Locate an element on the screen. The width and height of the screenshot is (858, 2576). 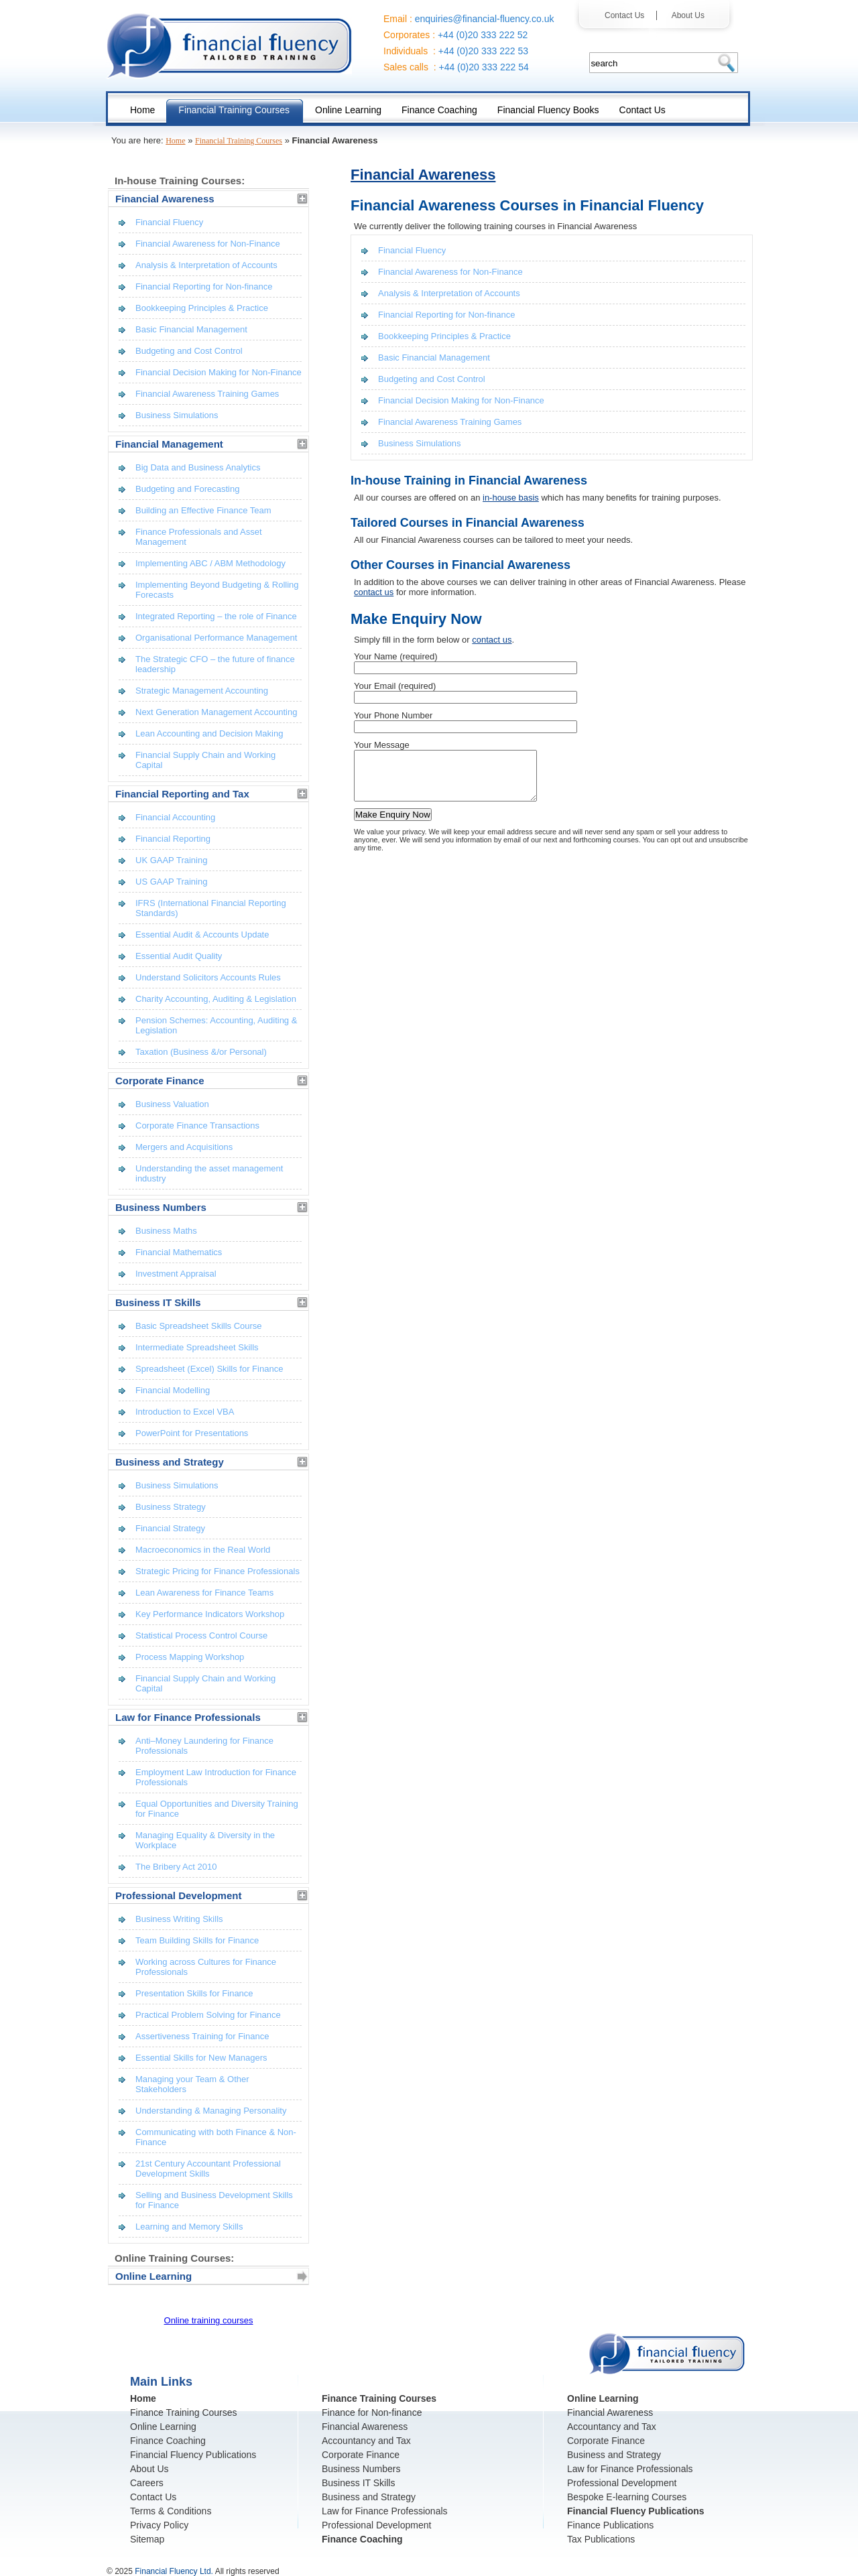
Understanding & Managing Personality is located at coordinates (210, 2111).